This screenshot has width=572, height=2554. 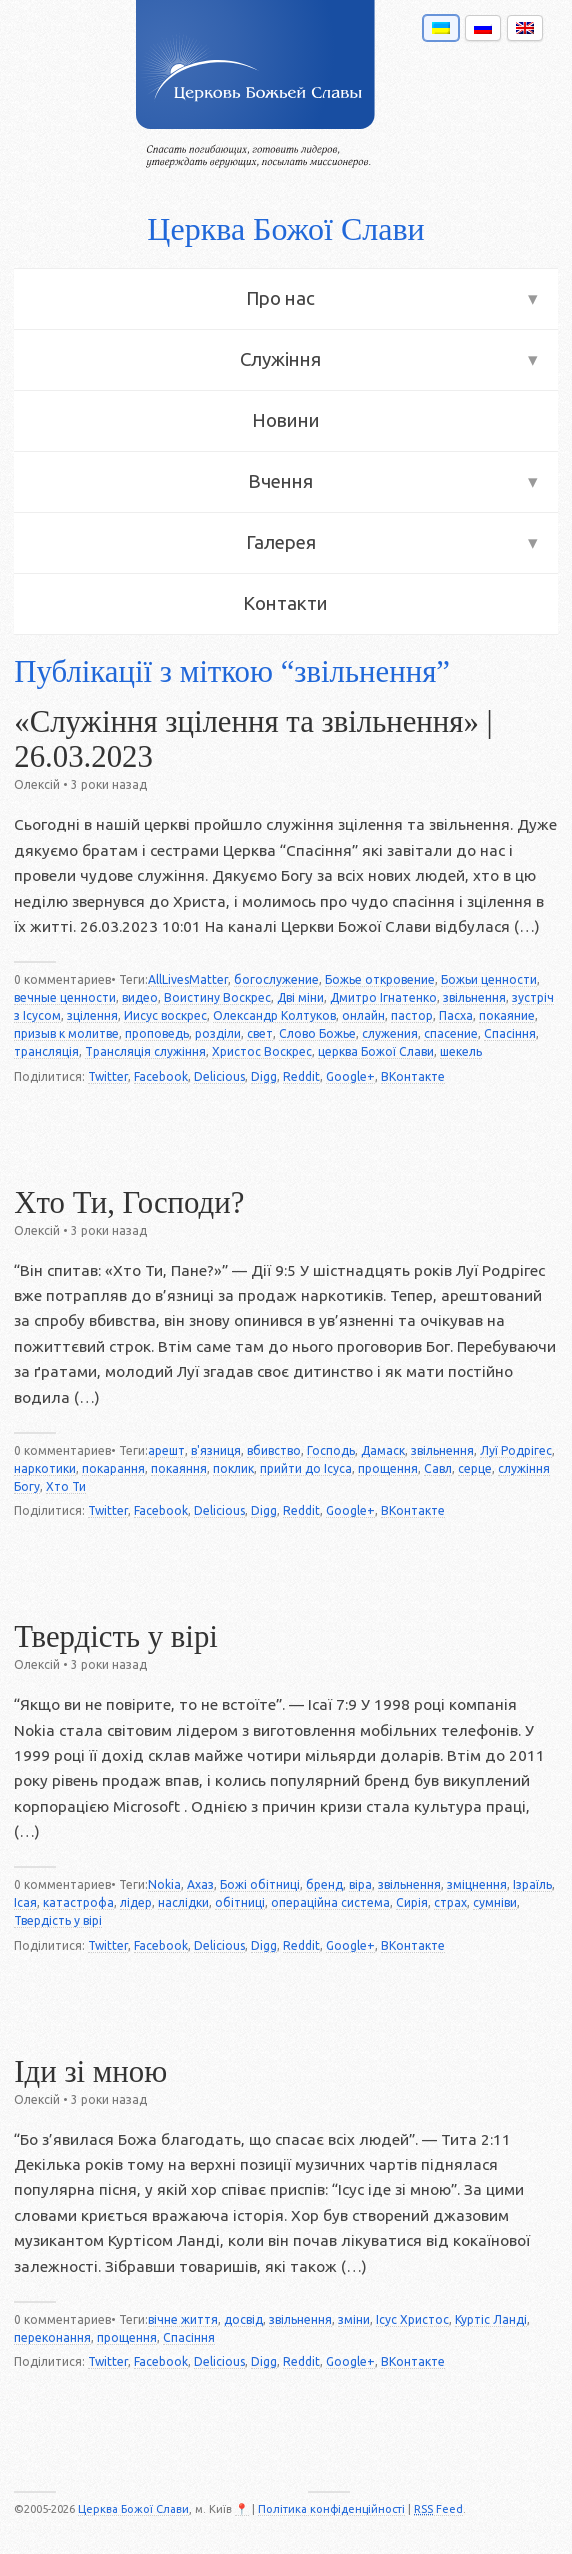 What do you see at coordinates (331, 1450) in the screenshot?
I see `Господь` at bounding box center [331, 1450].